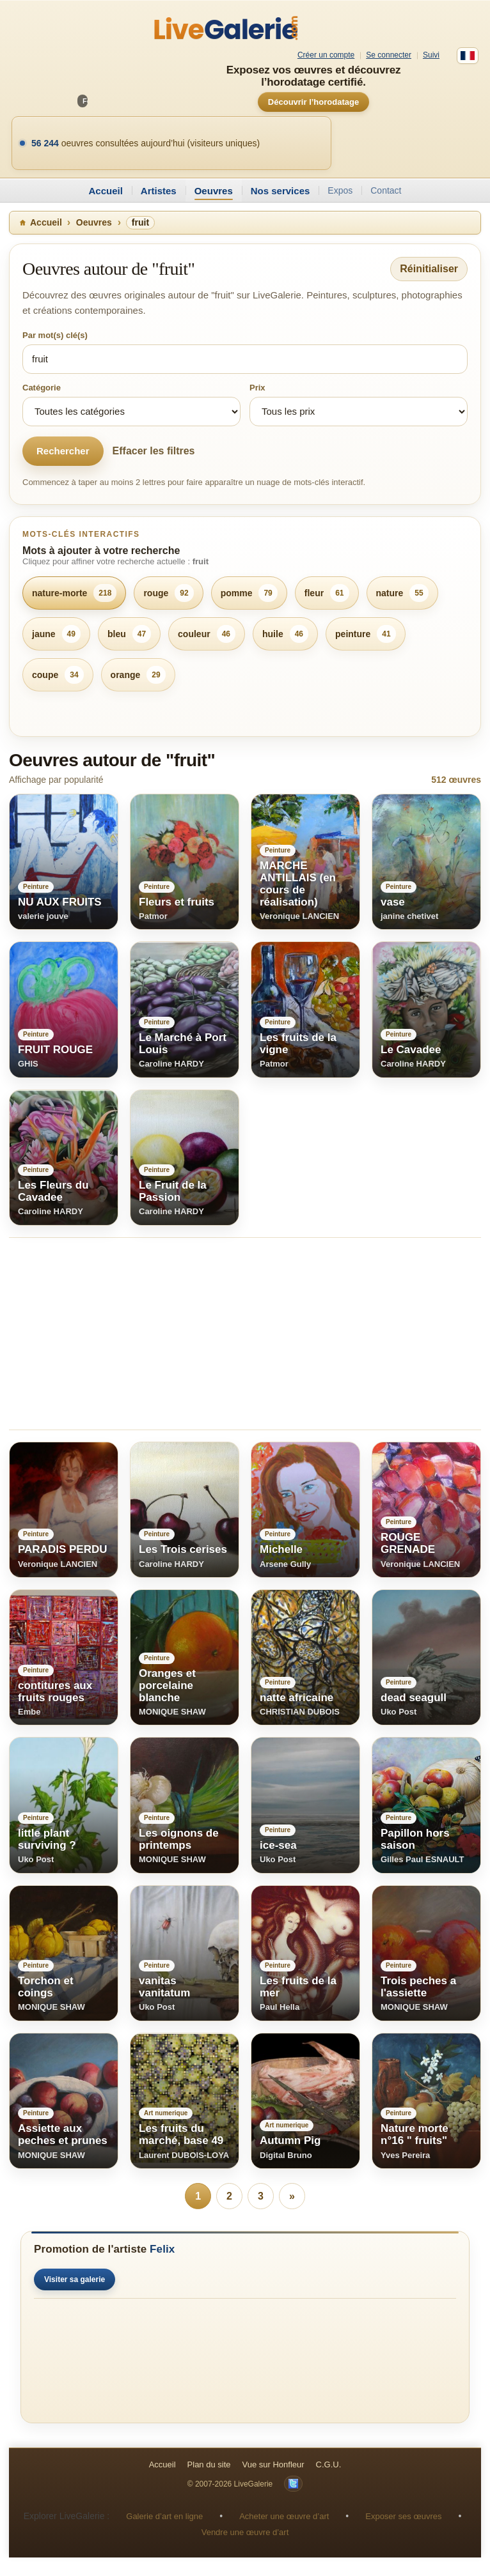 The height and width of the screenshot is (2576, 490). I want to click on [Français], so click(467, 55).